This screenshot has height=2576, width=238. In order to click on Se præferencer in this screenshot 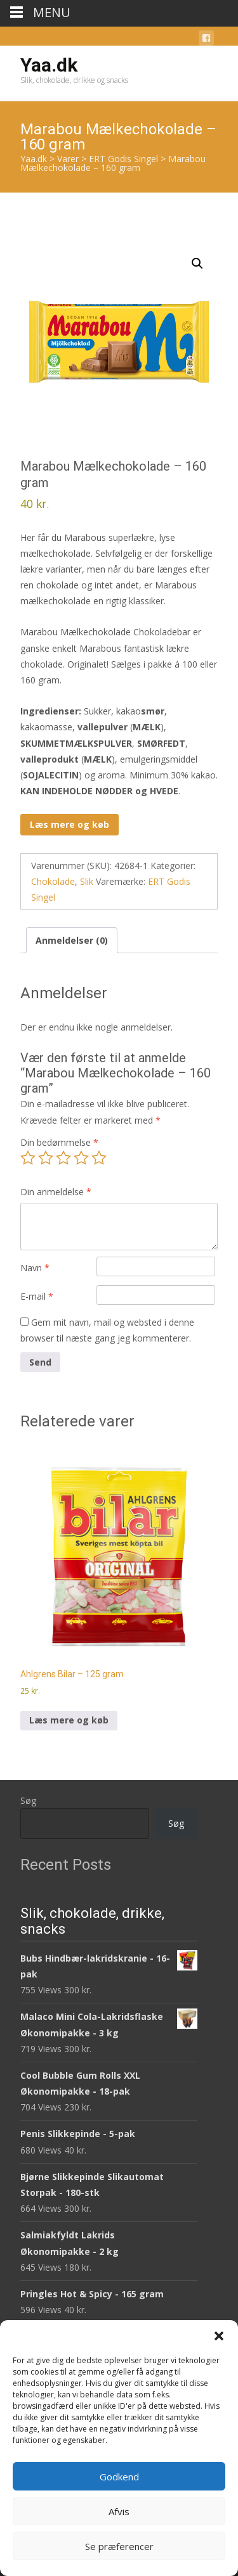, I will do `click(119, 2546)`.